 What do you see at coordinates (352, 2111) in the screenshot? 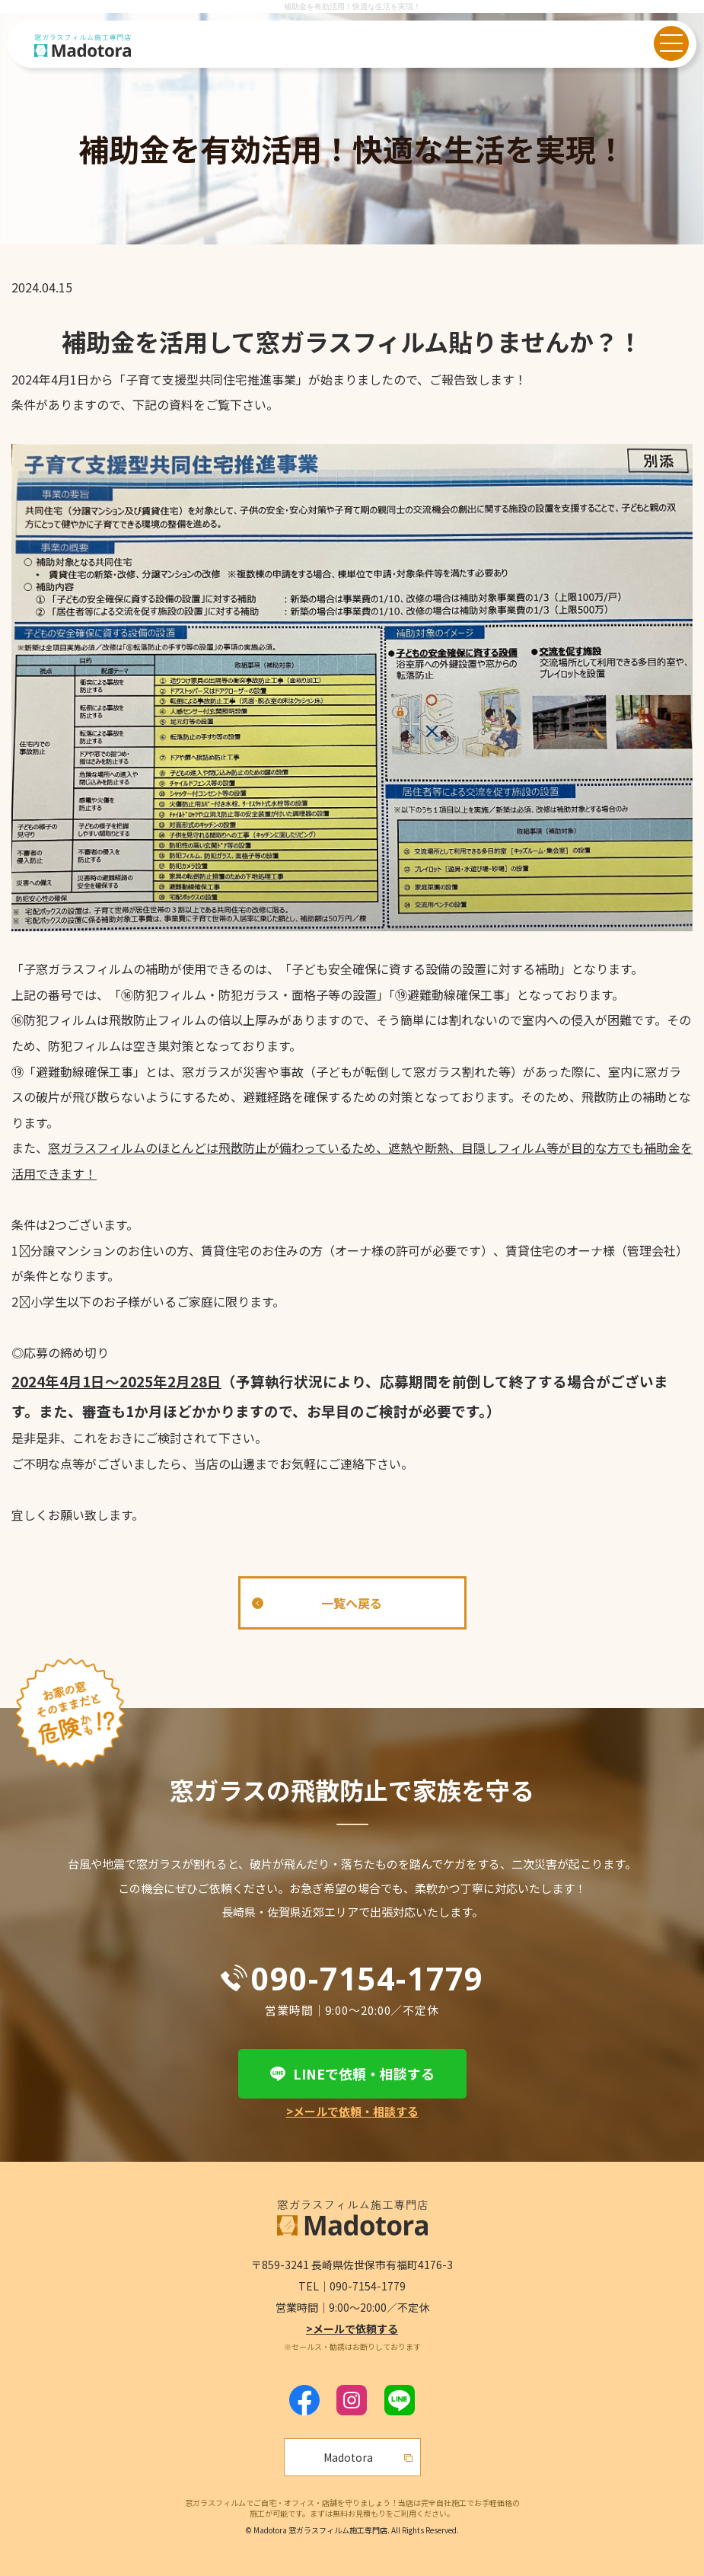
I see `>メールで依頼・相談する` at bounding box center [352, 2111].